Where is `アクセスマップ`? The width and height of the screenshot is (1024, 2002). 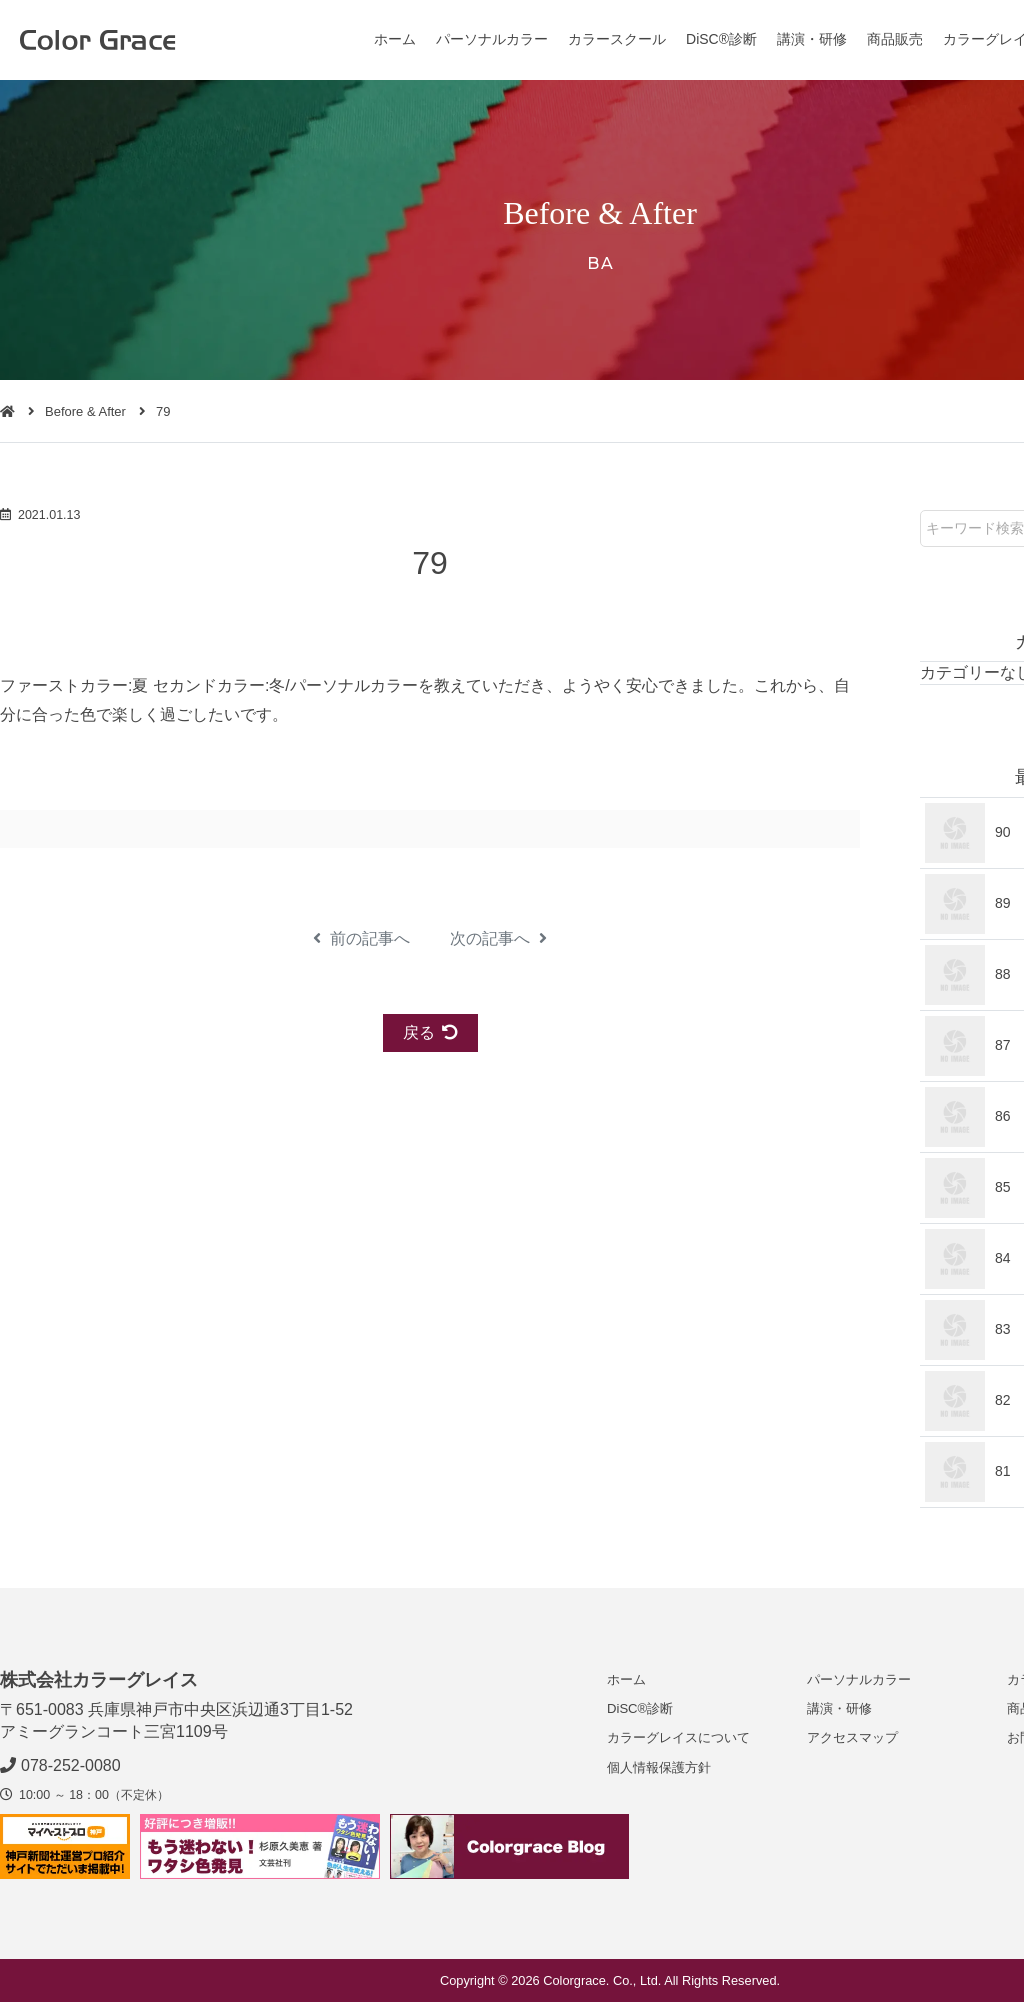 アクセスマップ is located at coordinates (852, 1737).